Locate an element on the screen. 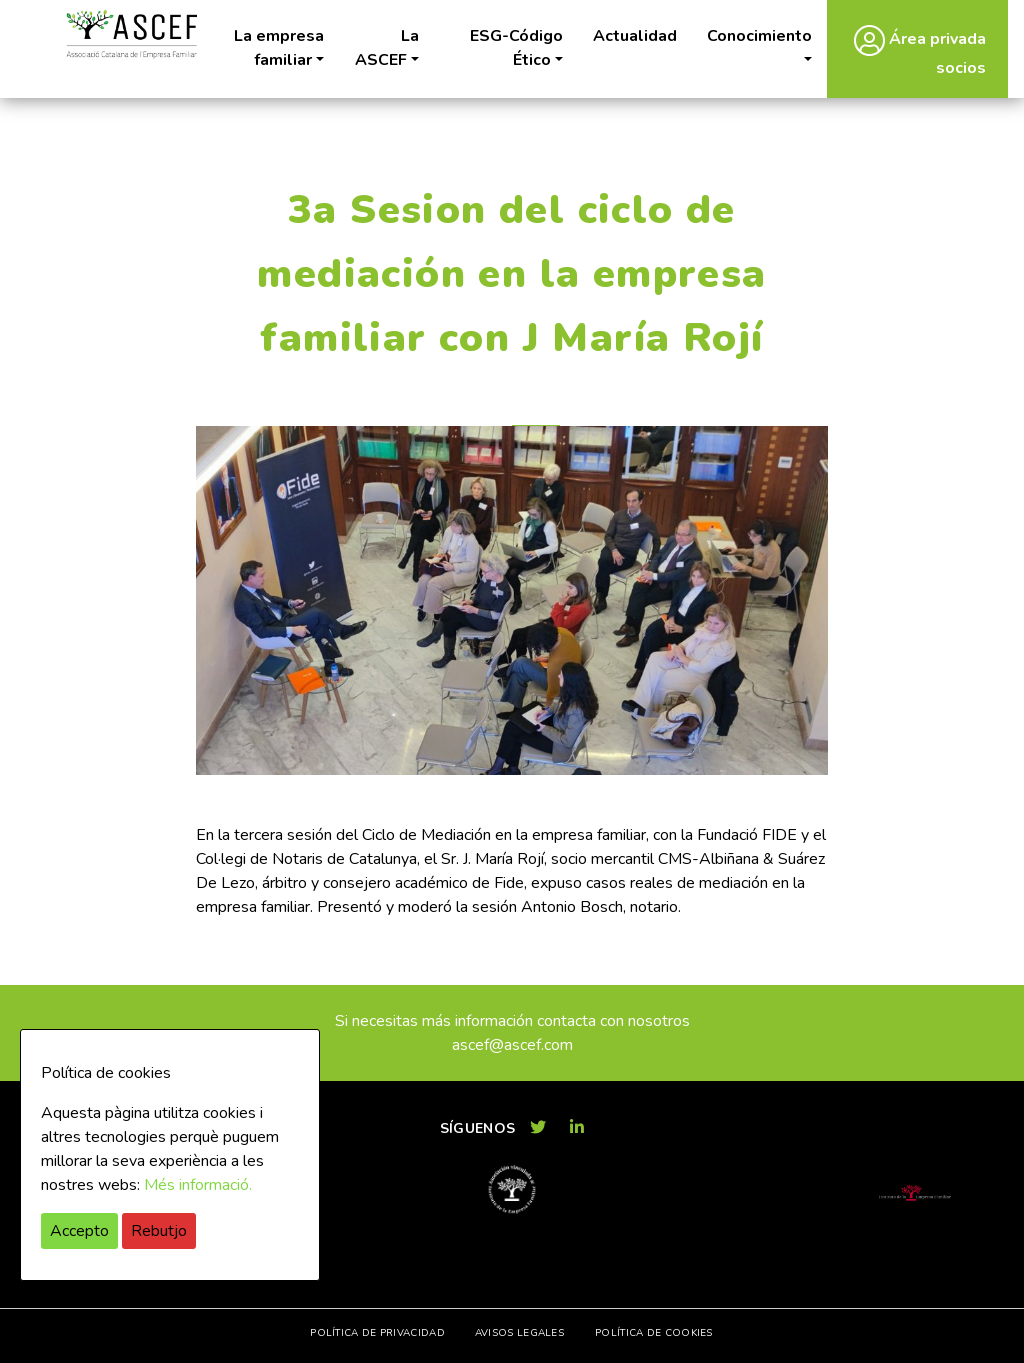  Actualidad is located at coordinates (635, 36).